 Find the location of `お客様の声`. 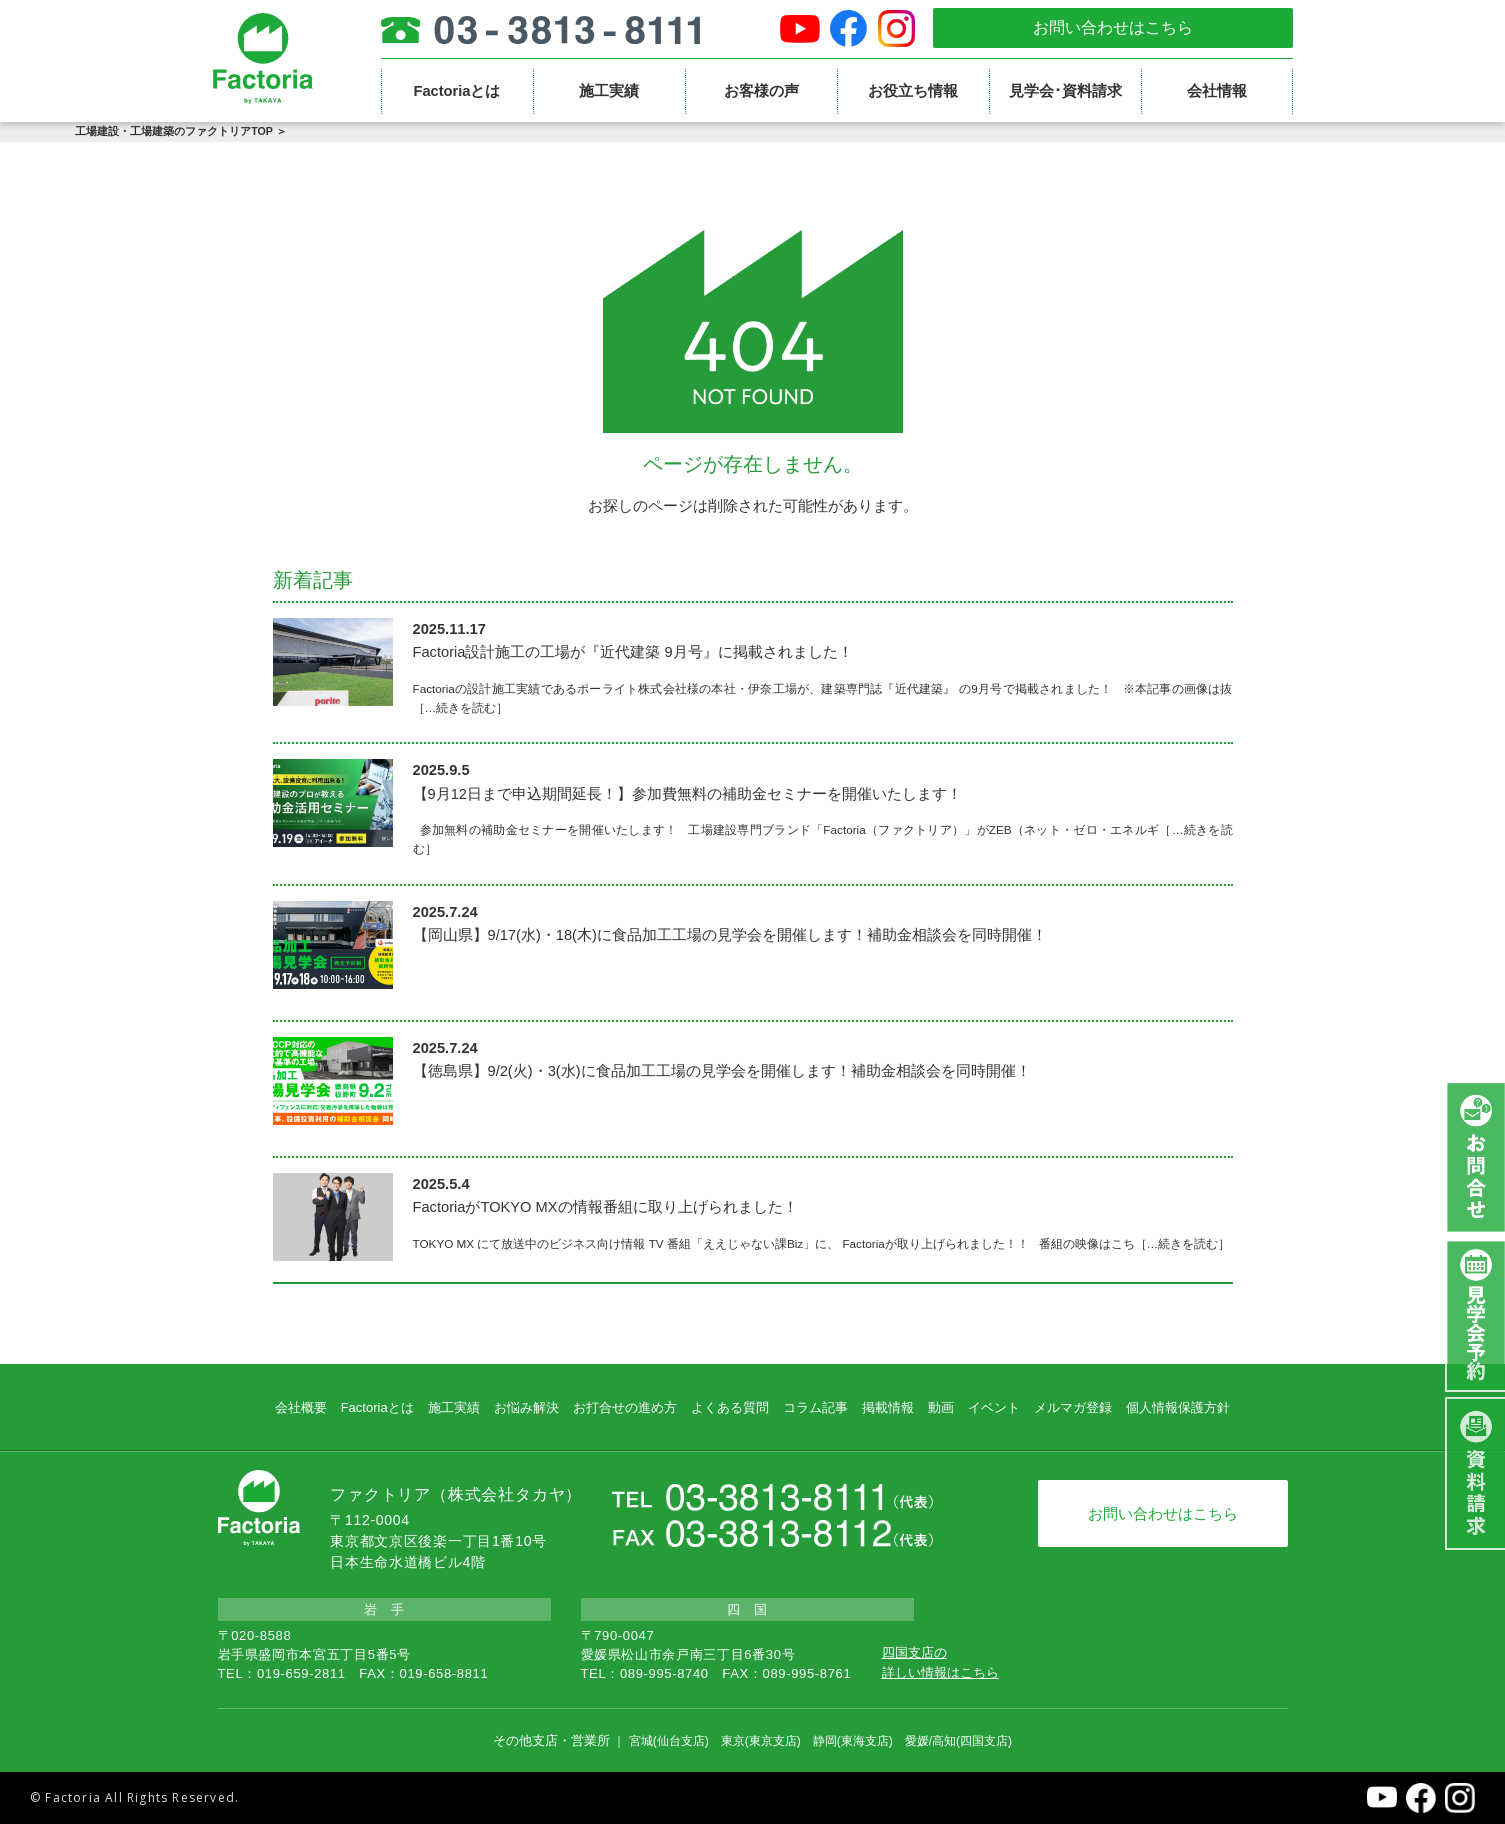

お客様の声 is located at coordinates (761, 91).